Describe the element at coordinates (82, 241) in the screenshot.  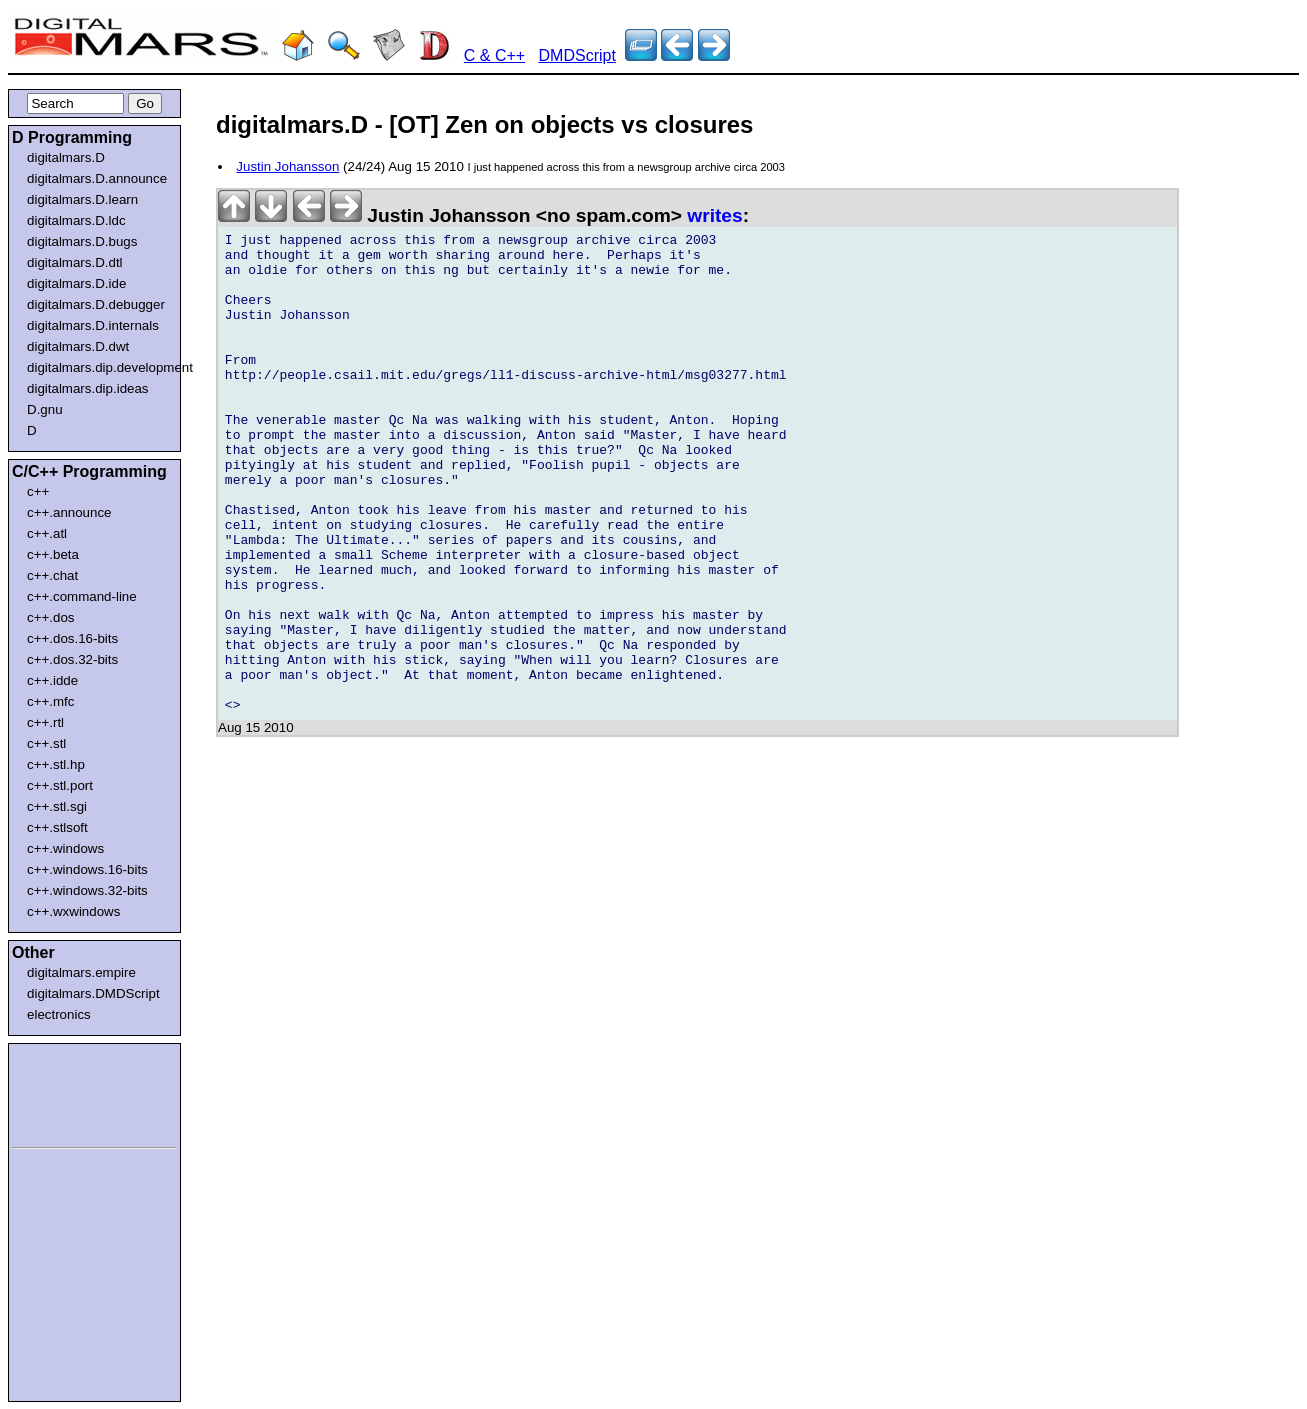
I see `digitalmars.D.bugs` at that location.